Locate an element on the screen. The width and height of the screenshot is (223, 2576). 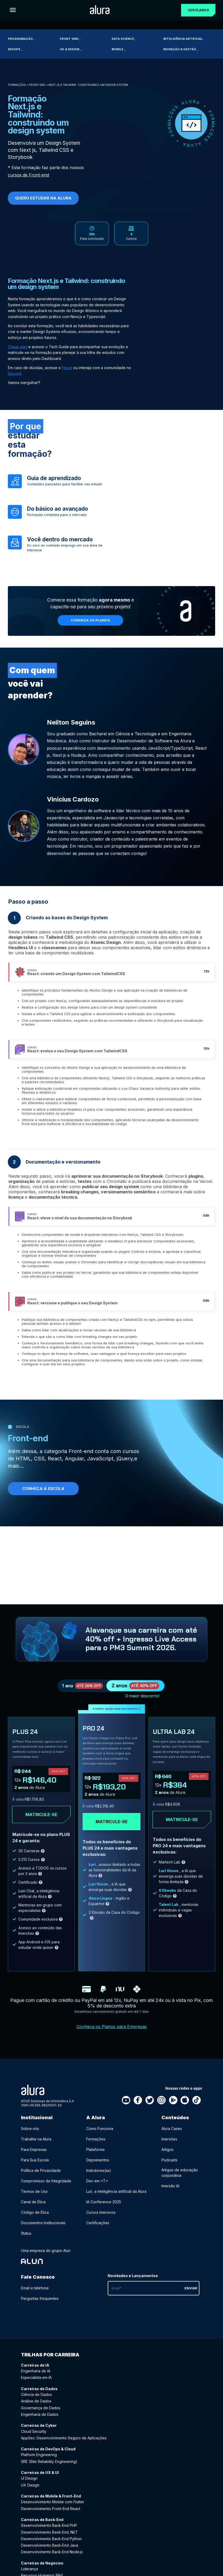
jQuery, is located at coordinates (125, 1462).